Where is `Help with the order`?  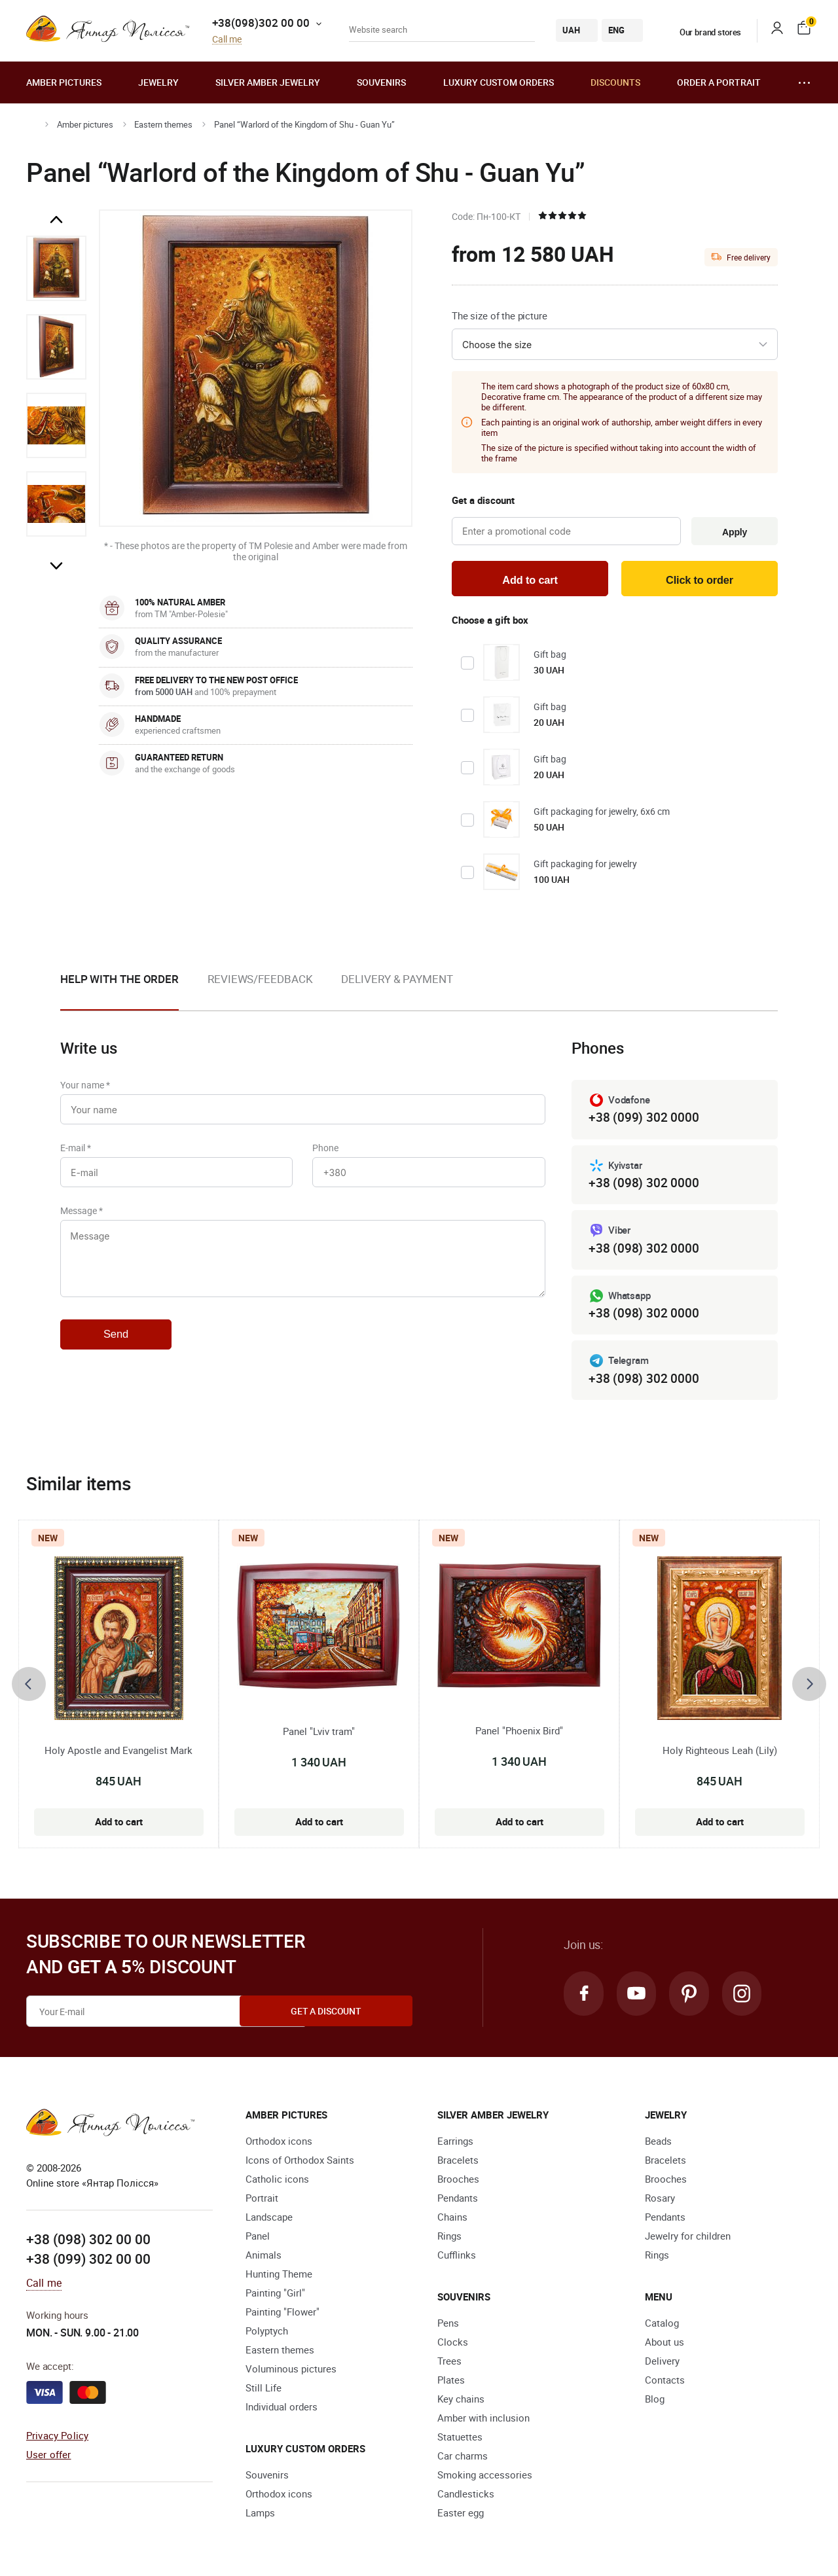 Help with the order is located at coordinates (119, 980).